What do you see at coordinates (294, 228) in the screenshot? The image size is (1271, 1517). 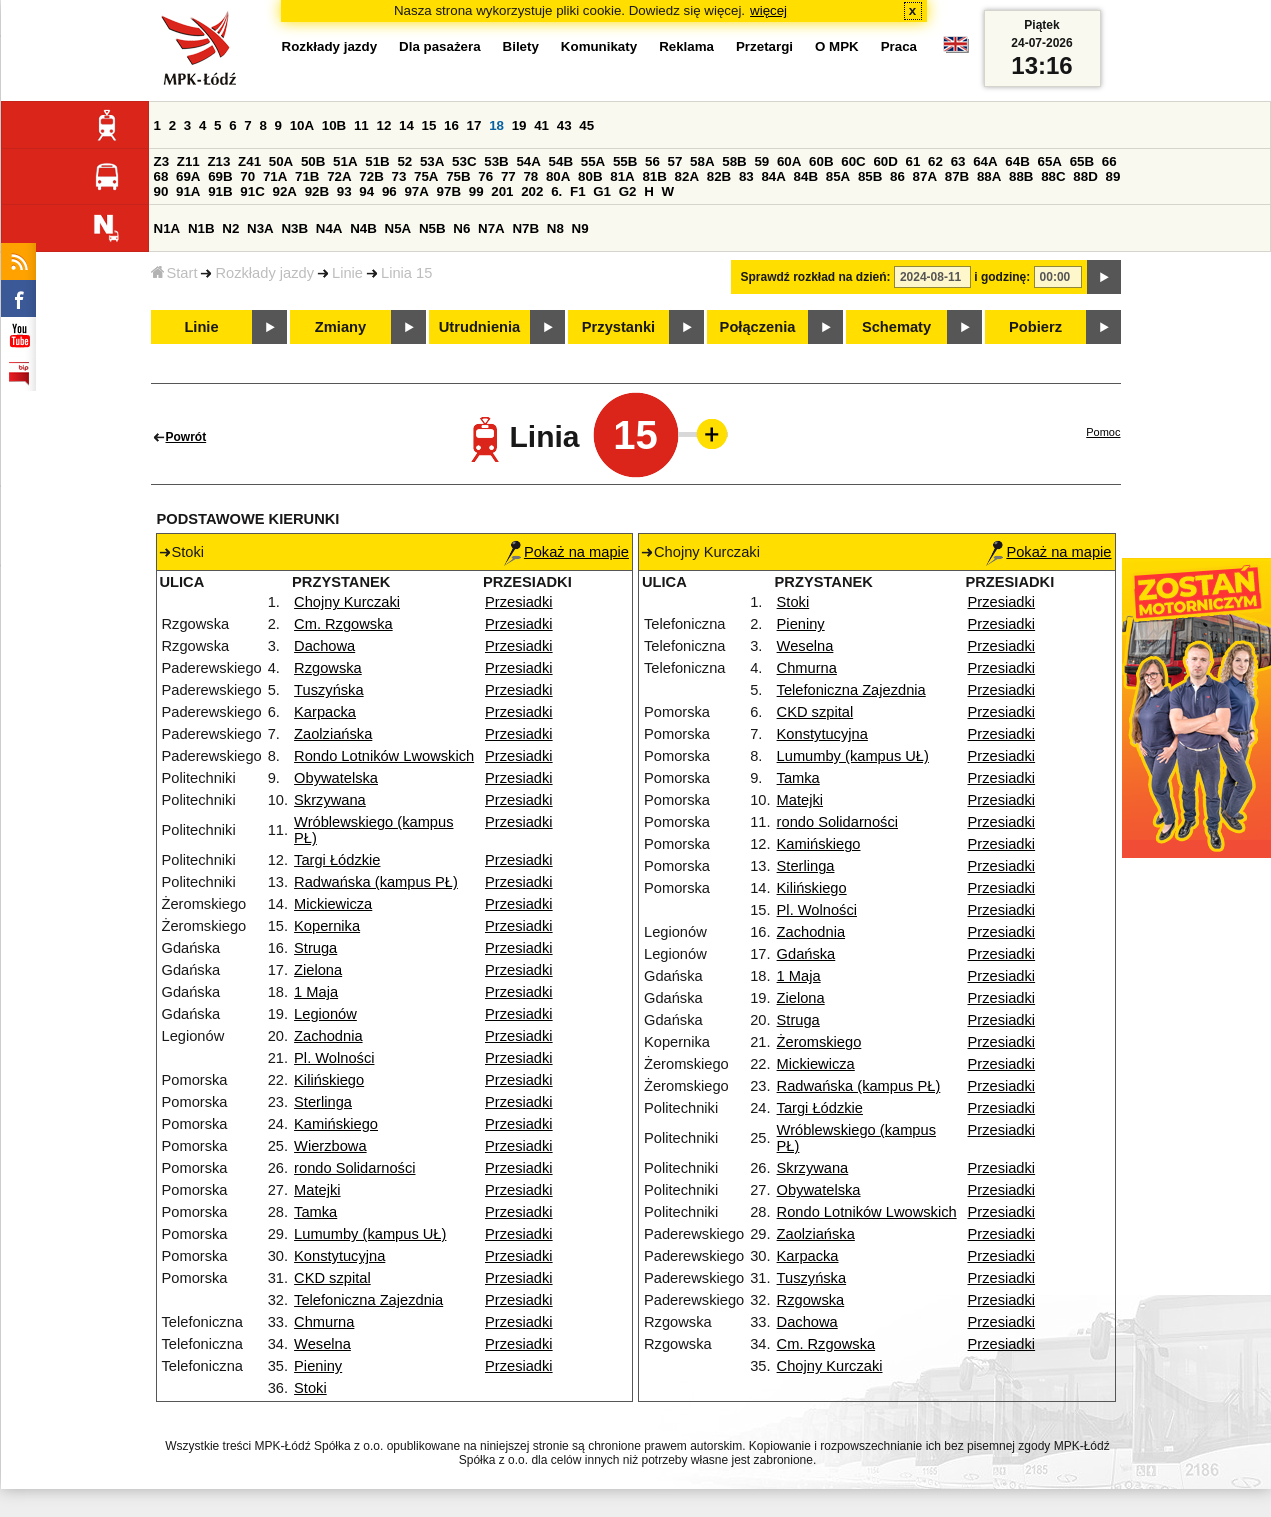 I see `N3B` at bounding box center [294, 228].